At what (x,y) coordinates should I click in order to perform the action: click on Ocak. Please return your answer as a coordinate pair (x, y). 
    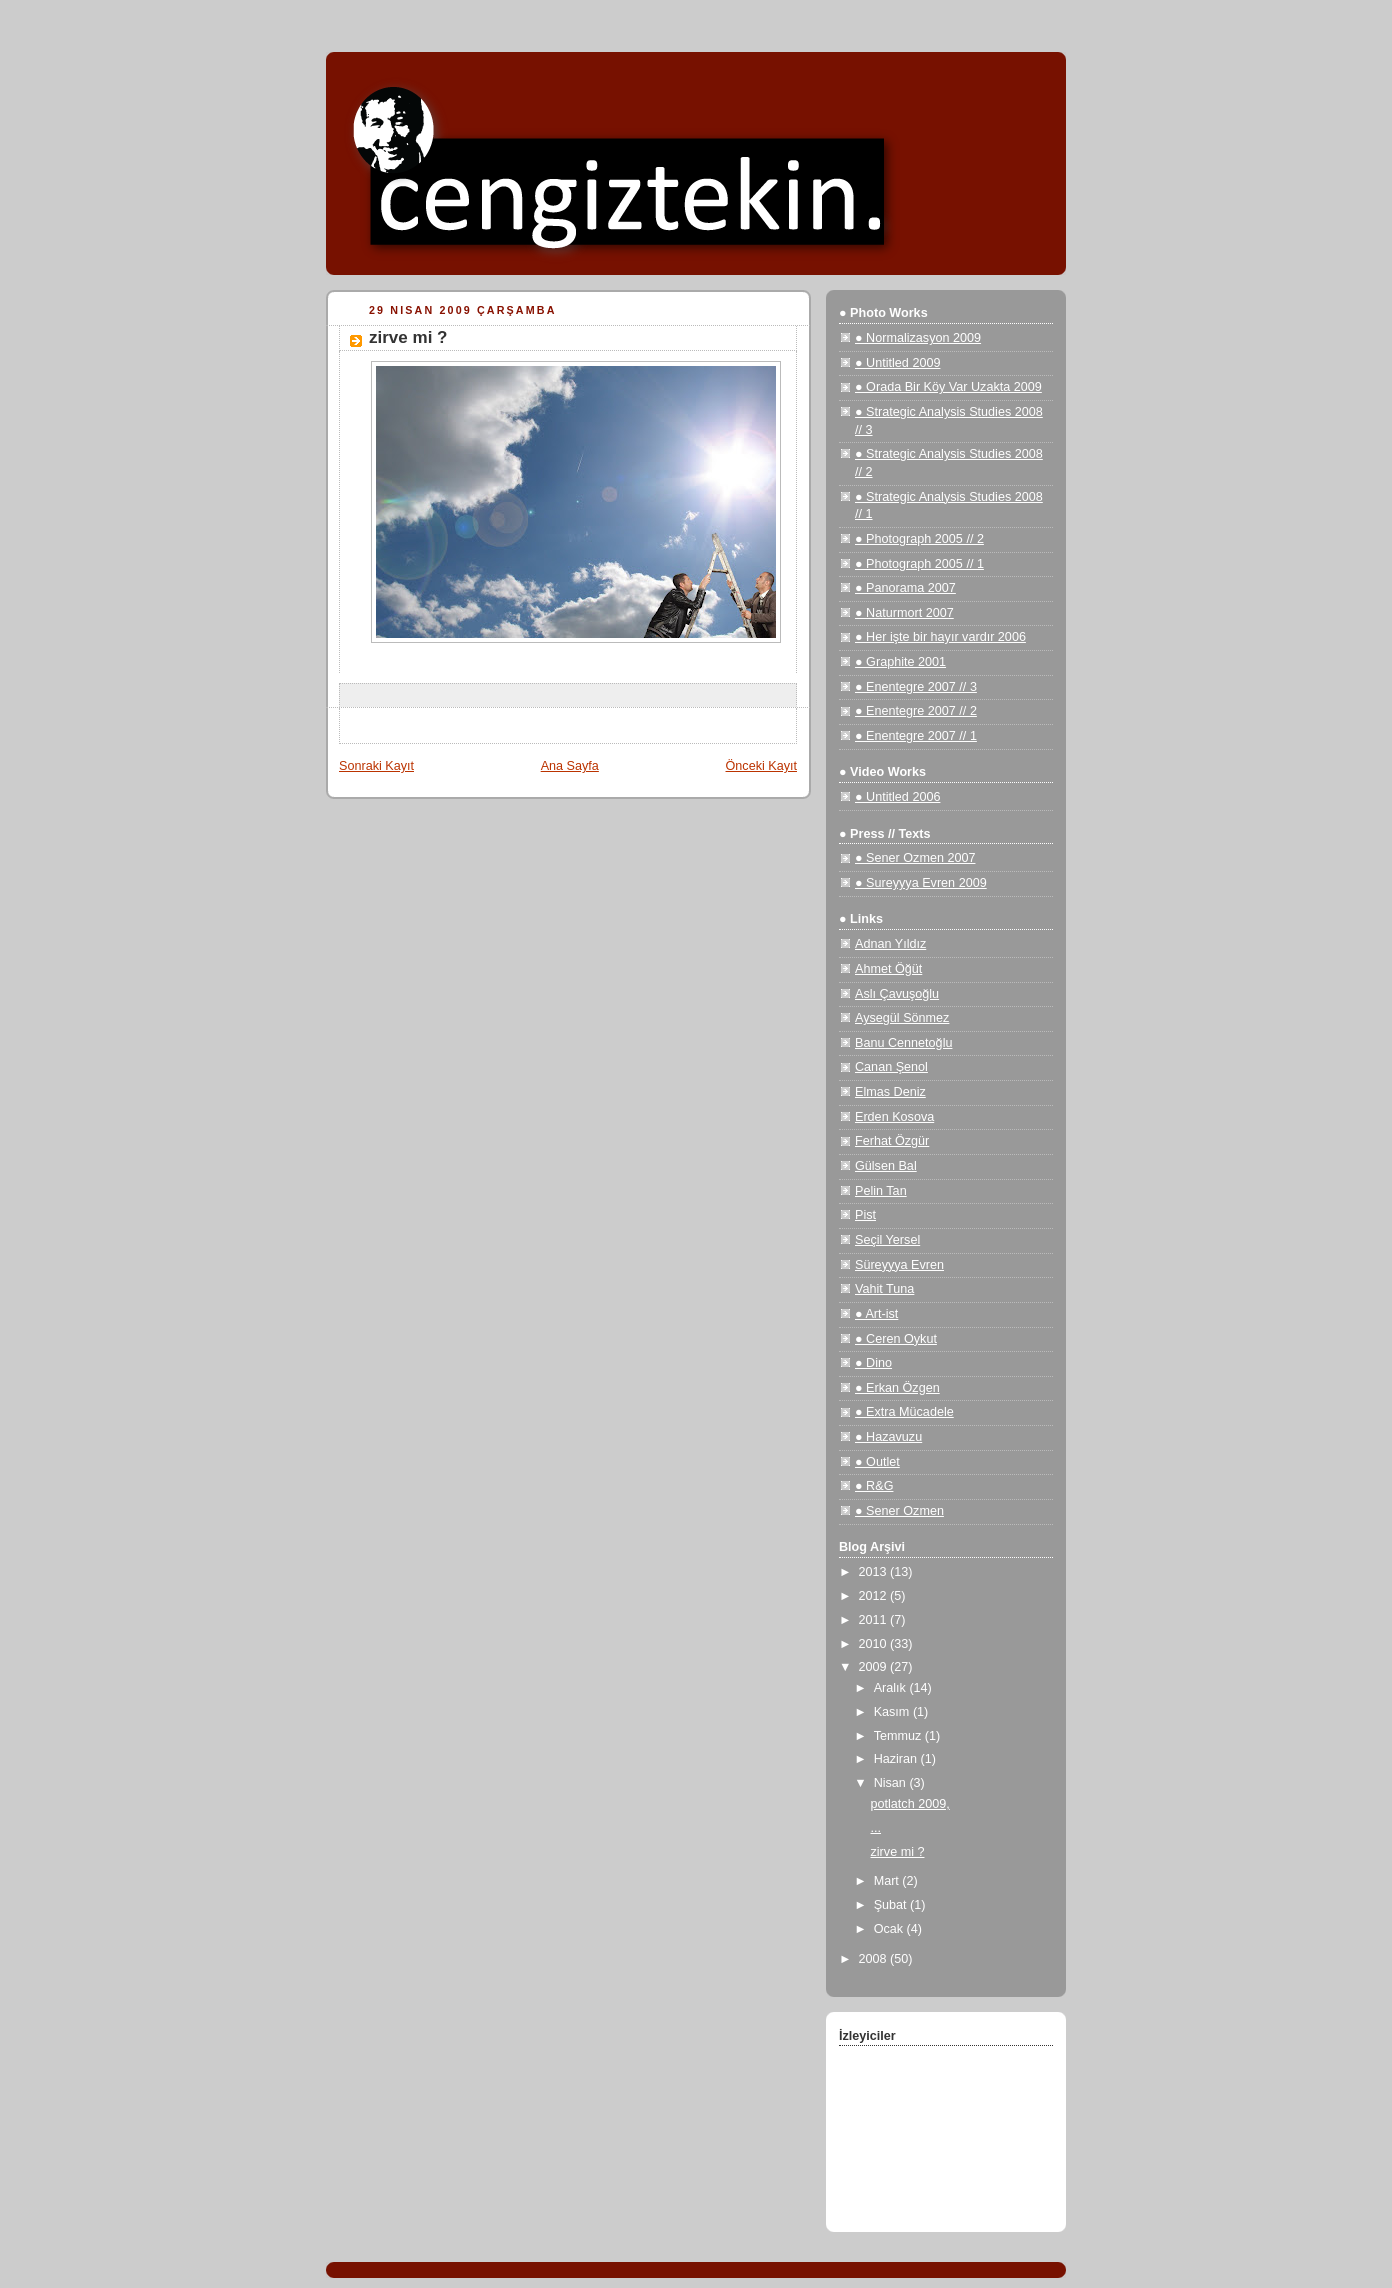
    Looking at the image, I should click on (890, 1929).